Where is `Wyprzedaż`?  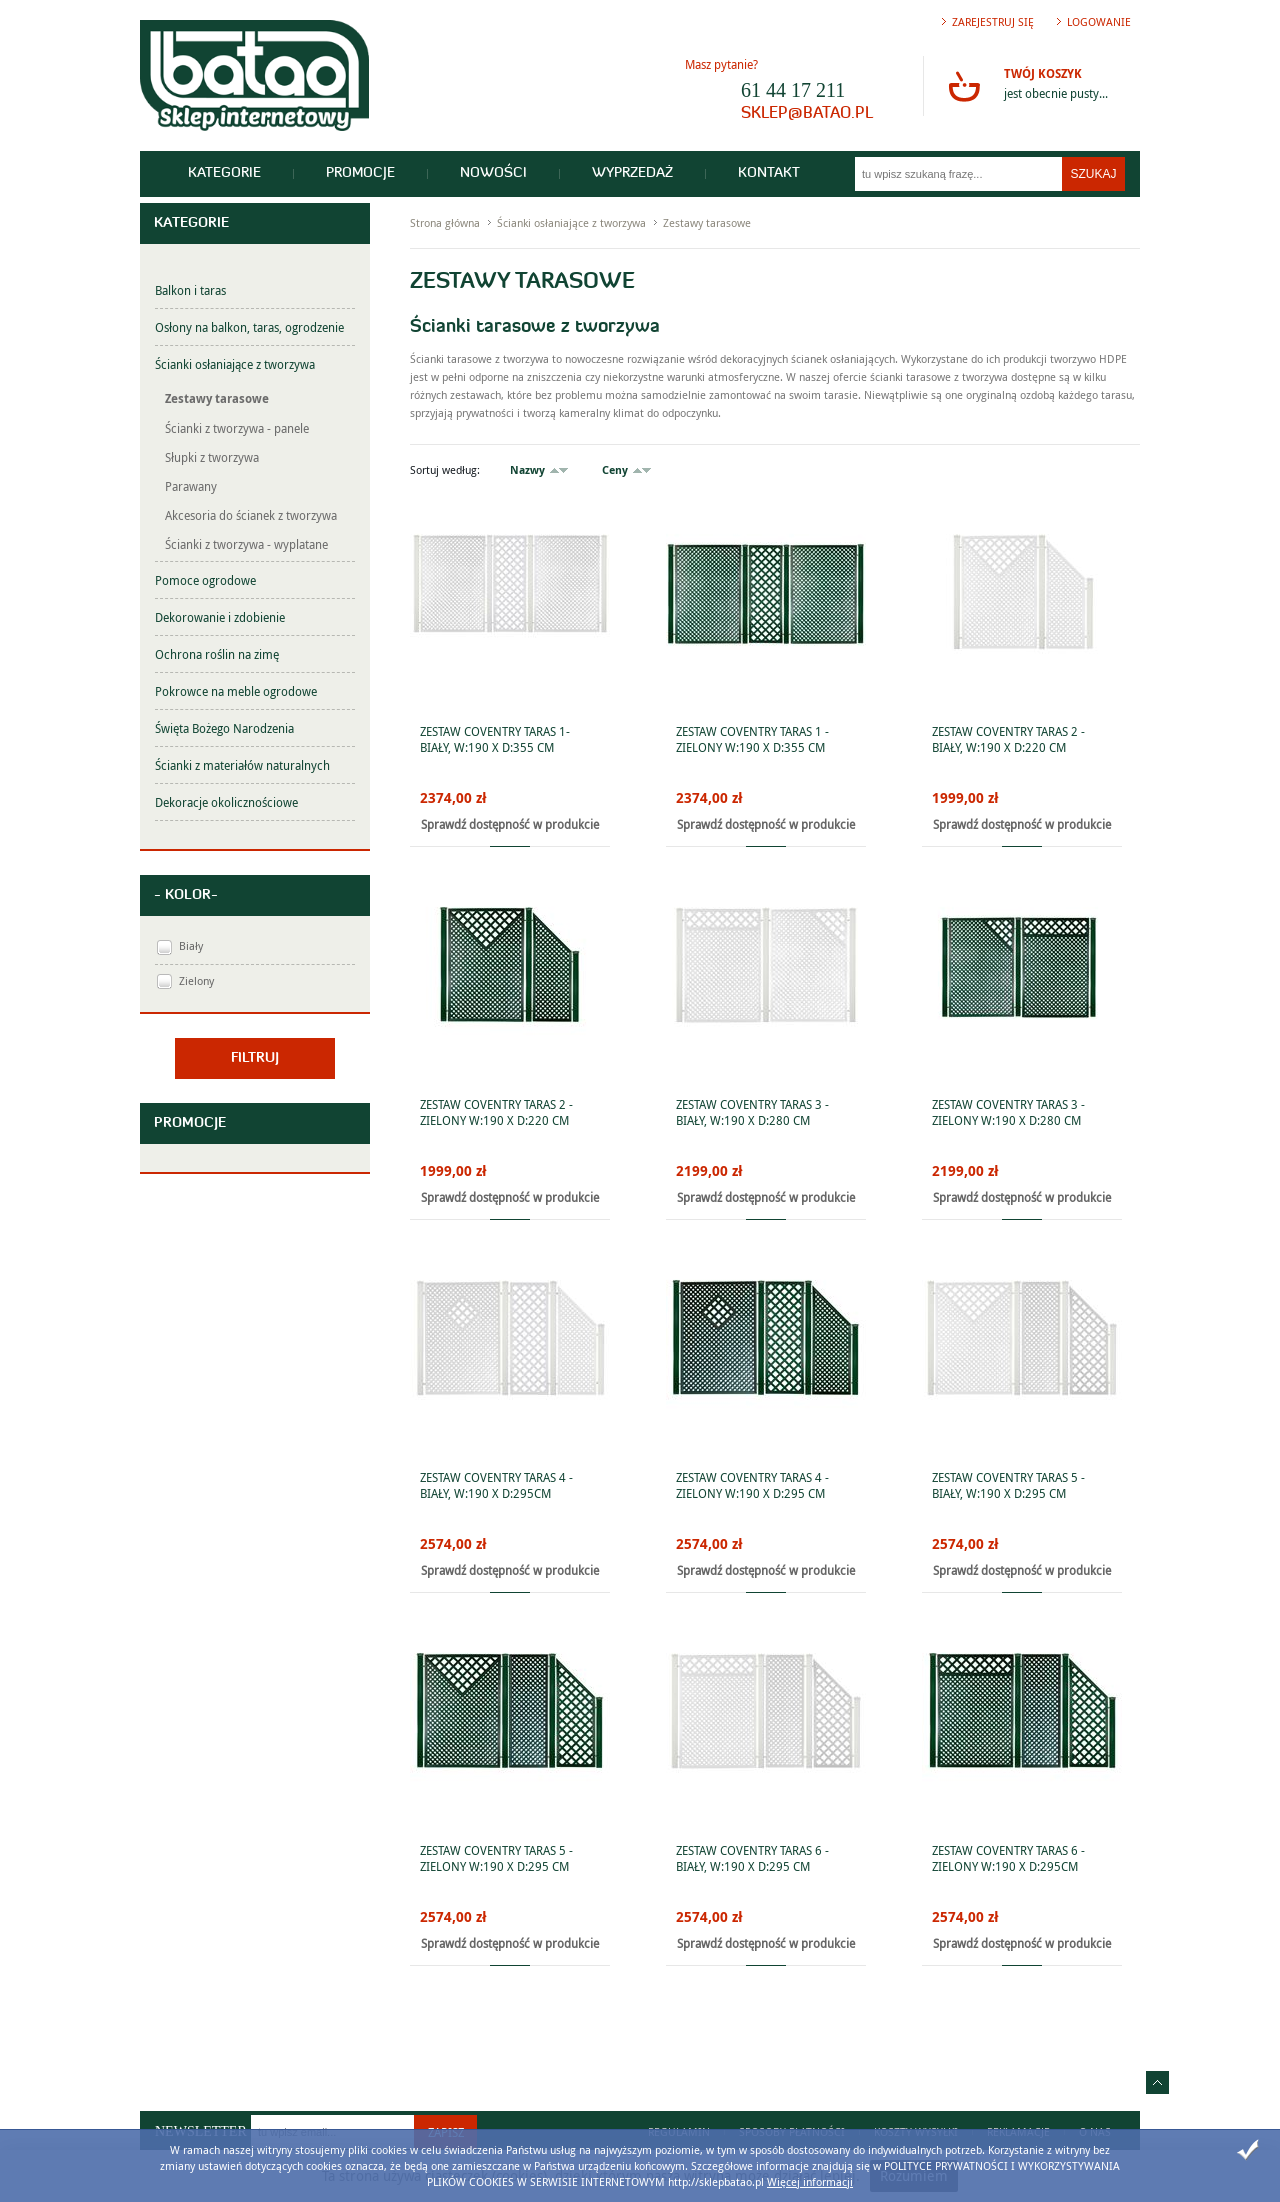
Wyprzedaż is located at coordinates (632, 173).